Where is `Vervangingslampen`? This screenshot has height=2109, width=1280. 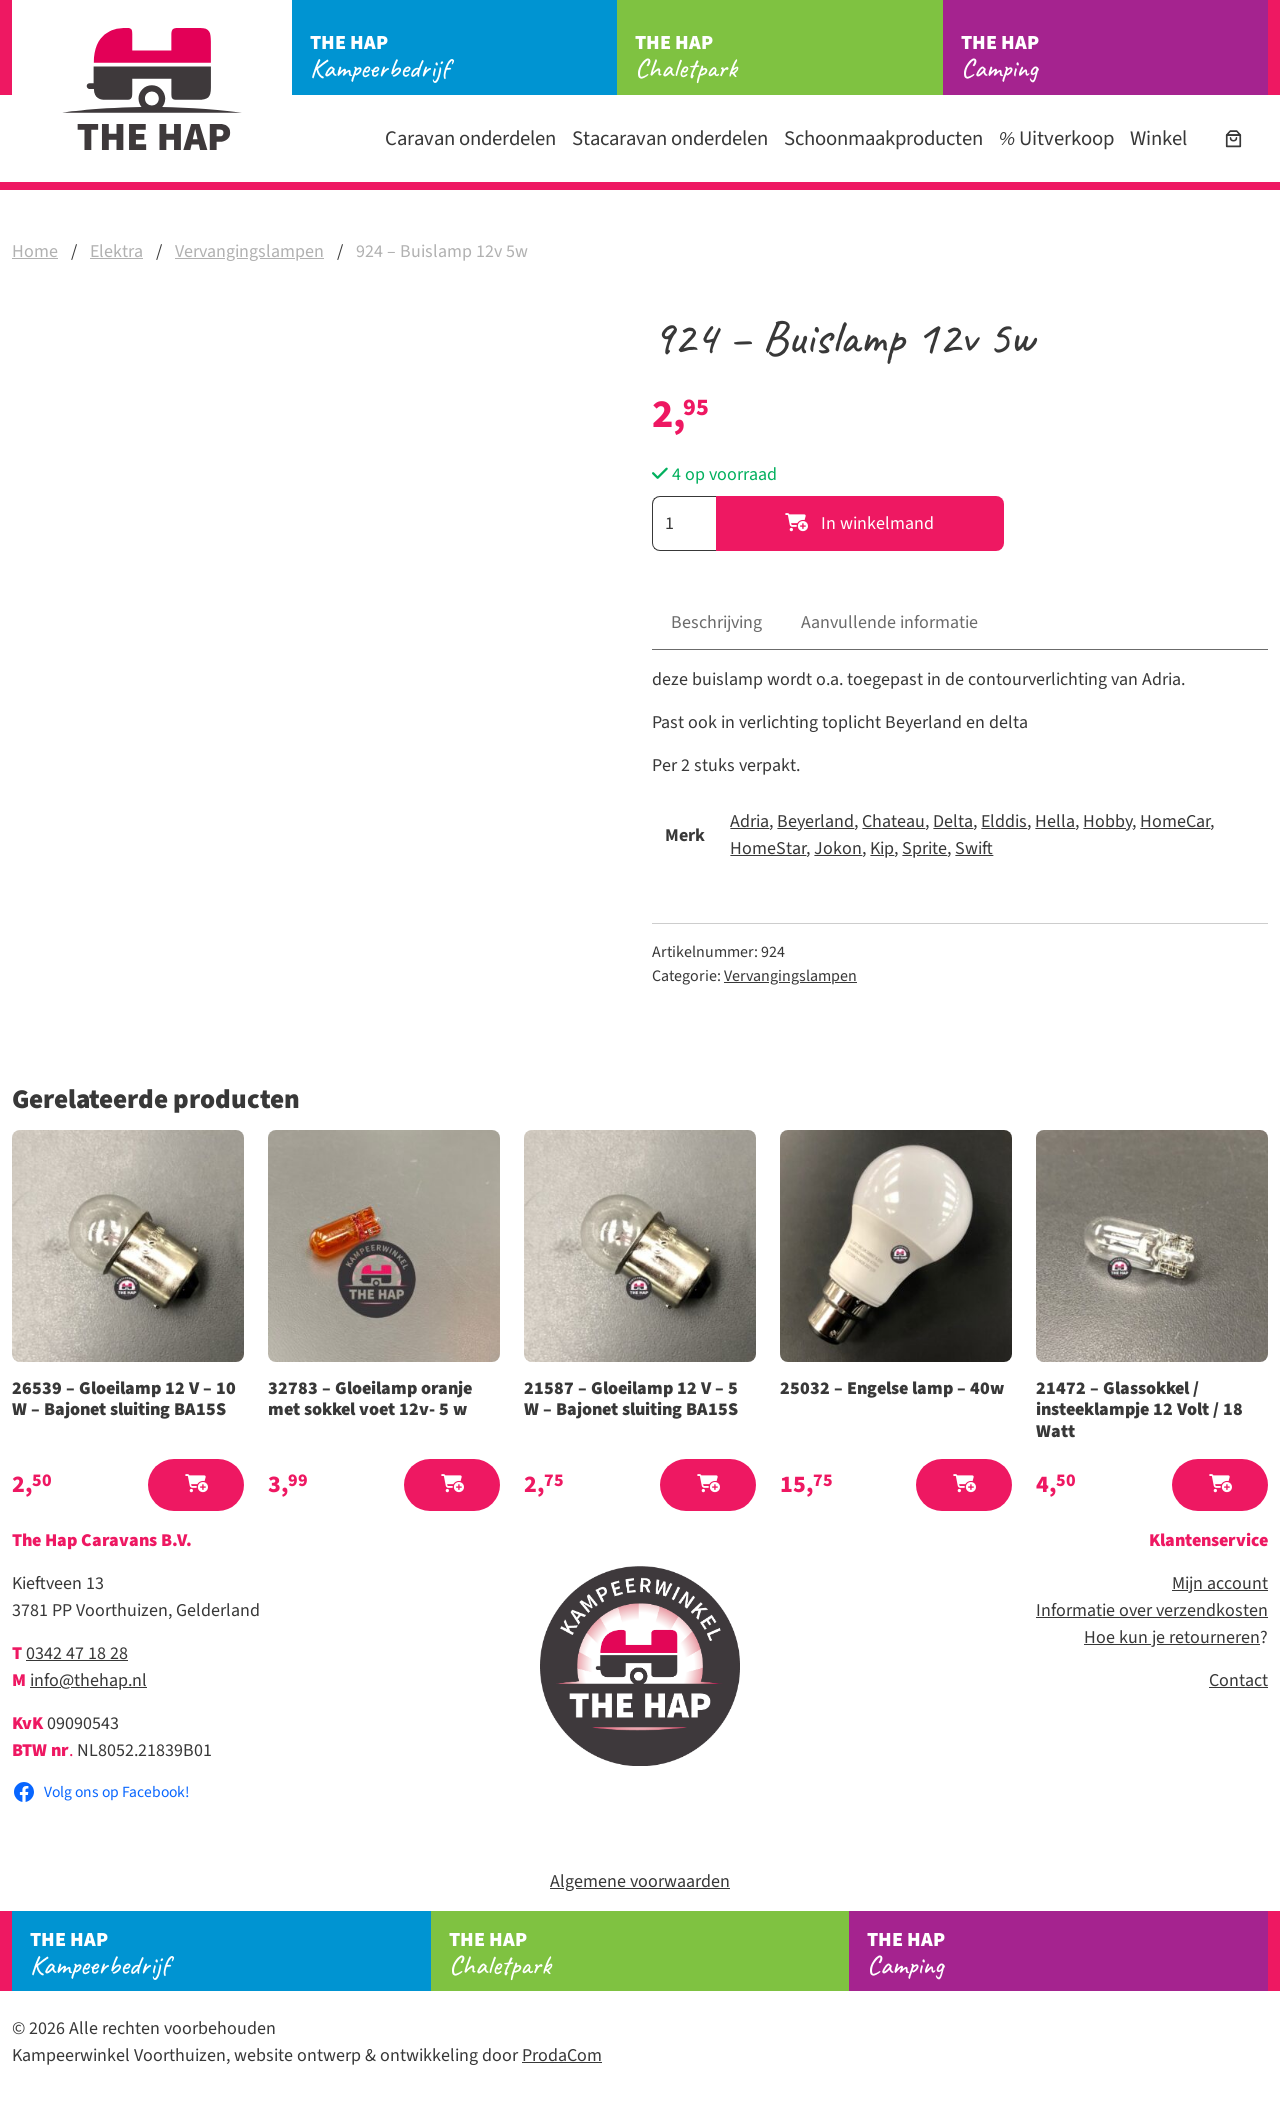 Vervangingslampen is located at coordinates (249, 251).